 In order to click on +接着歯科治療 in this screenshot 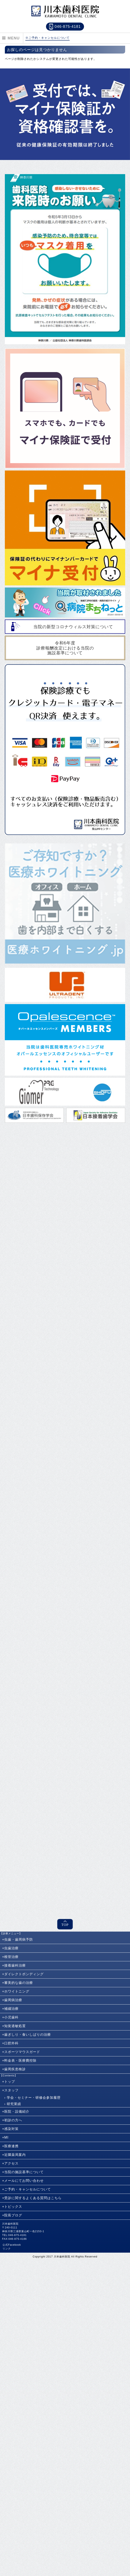, I will do `click(14, 1965)`.